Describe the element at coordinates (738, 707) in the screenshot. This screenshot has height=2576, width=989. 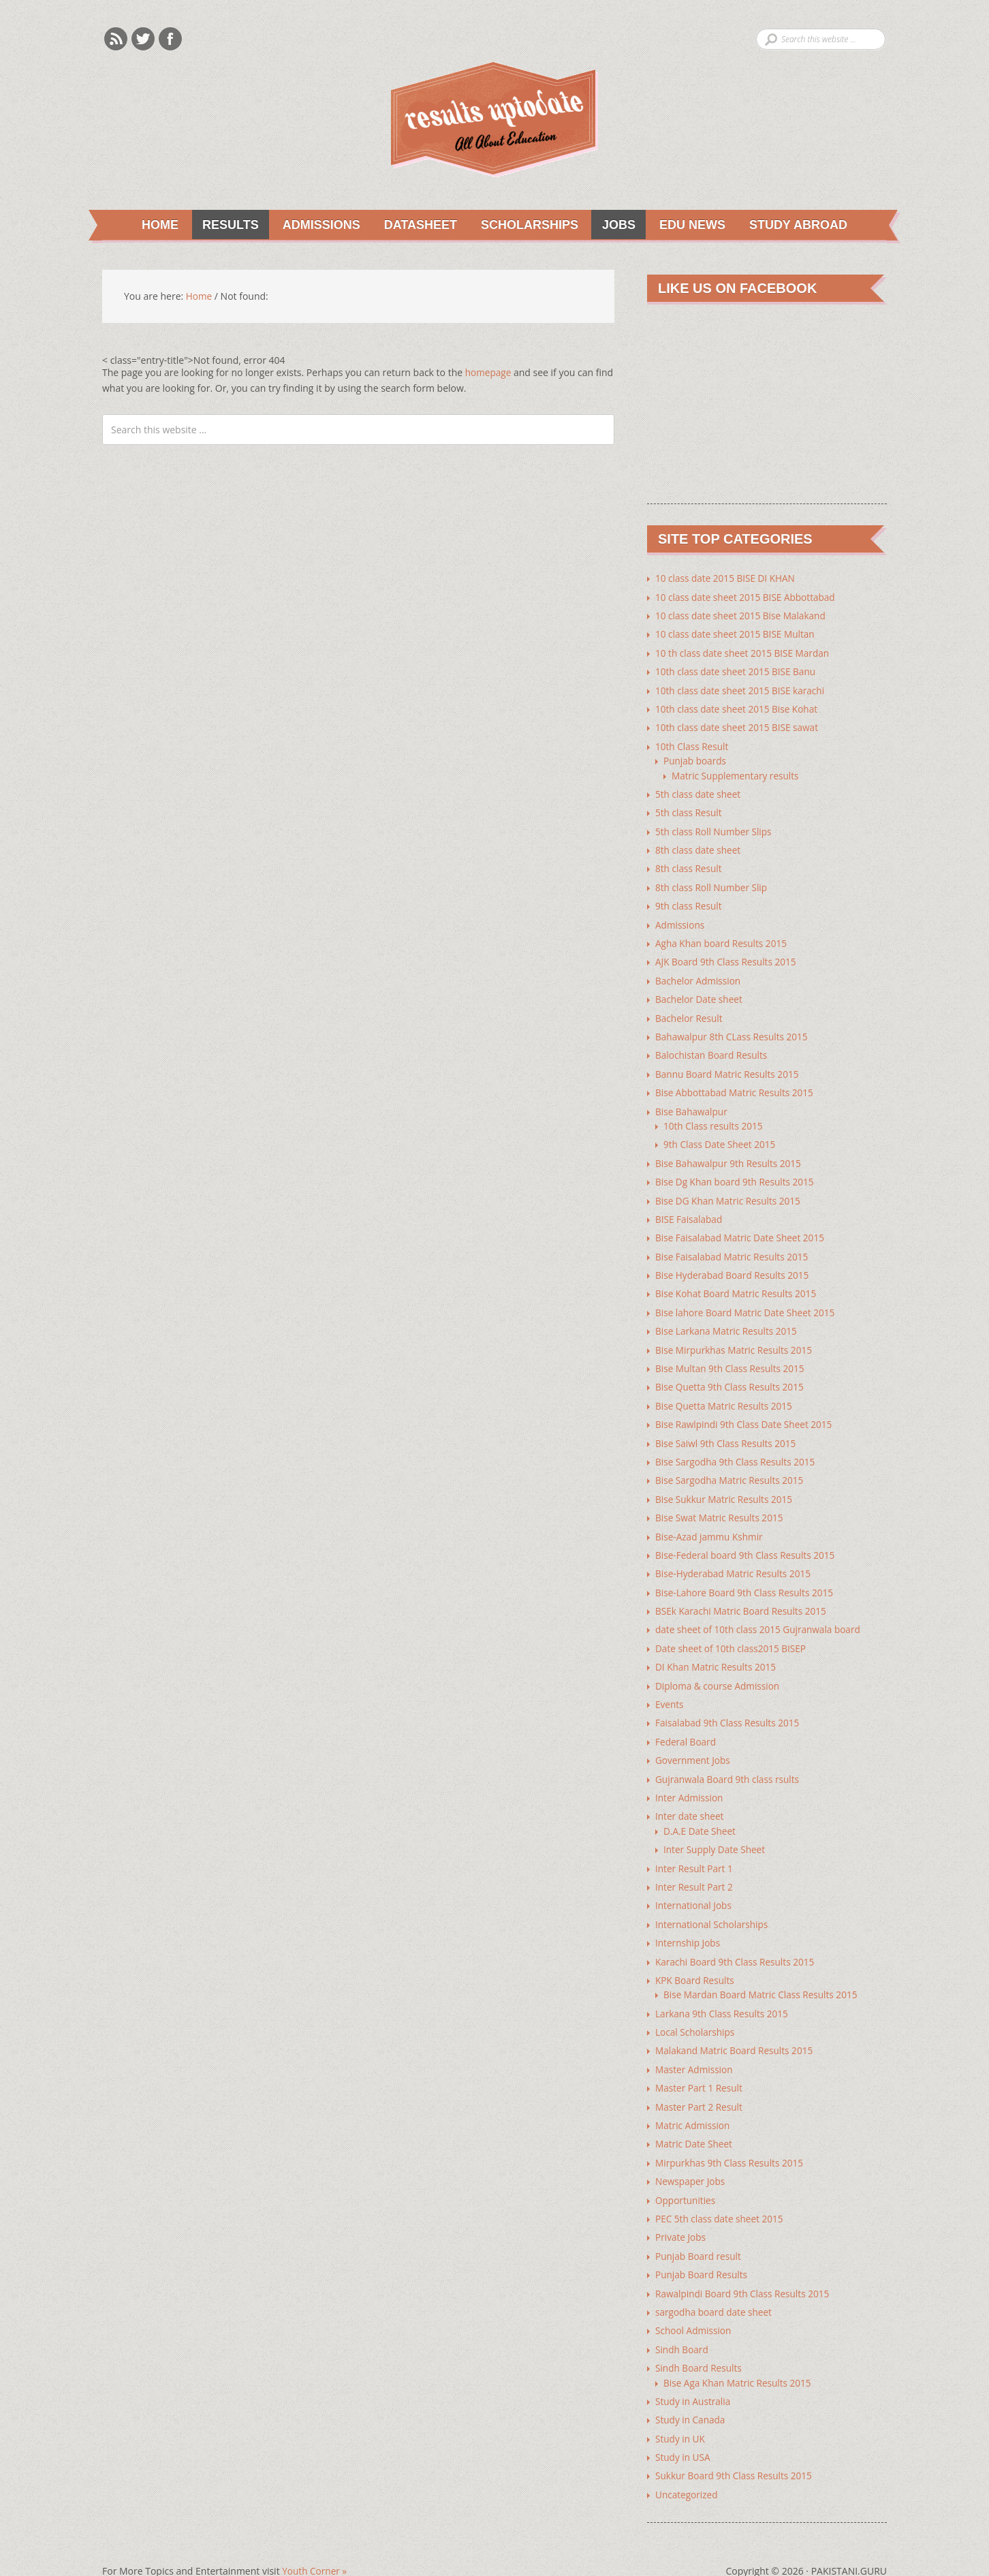
I see `10th class date sheet 2015 Bise Kohat` at that location.